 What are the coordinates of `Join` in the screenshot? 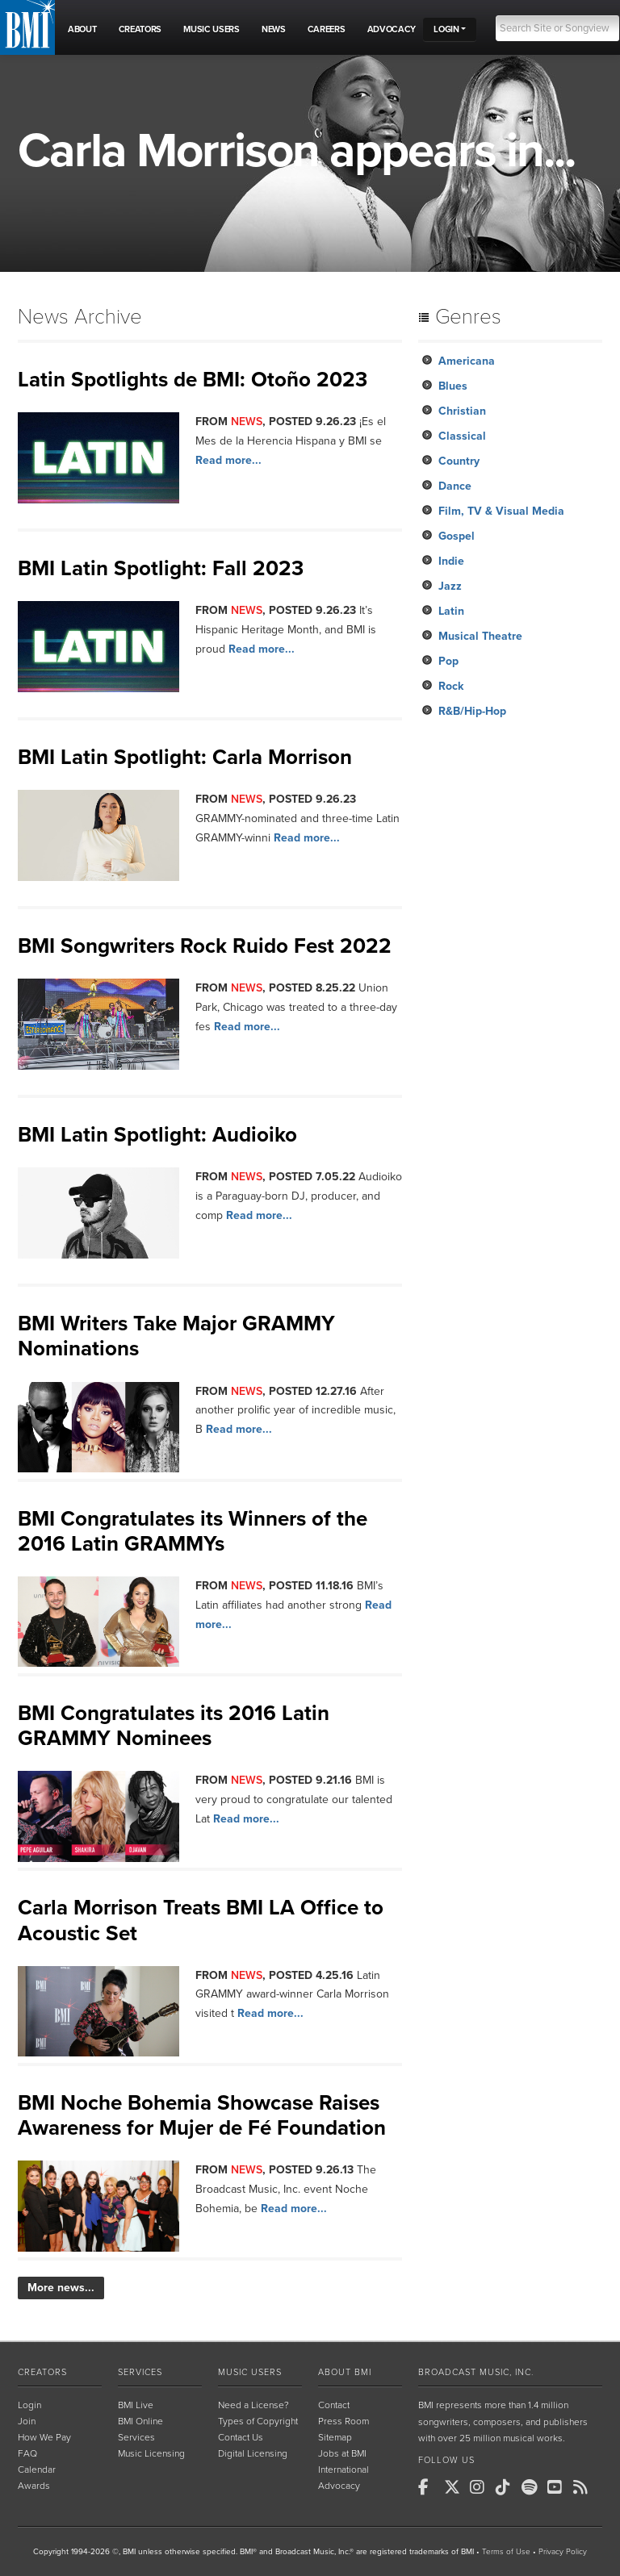 It's located at (27, 2421).